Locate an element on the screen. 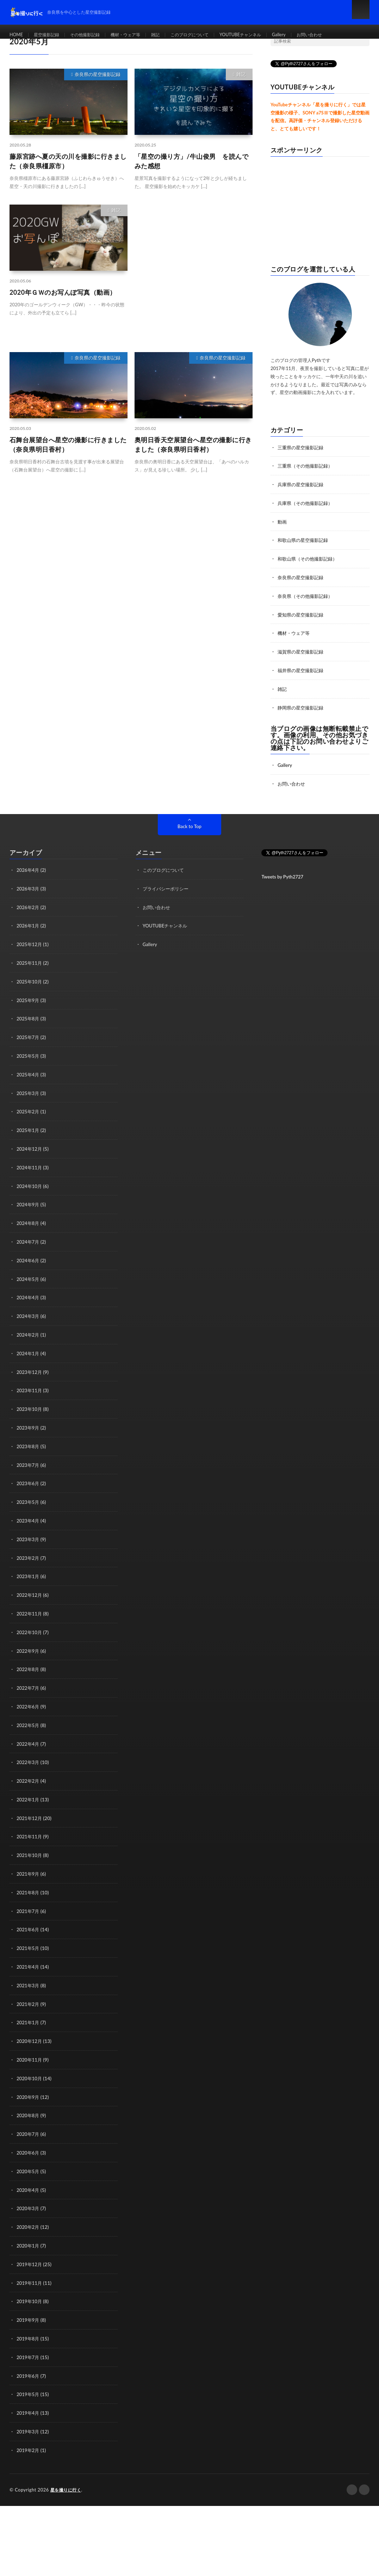 The height and width of the screenshot is (2576, 379). 2022年6月 is located at coordinates (29, 1689).